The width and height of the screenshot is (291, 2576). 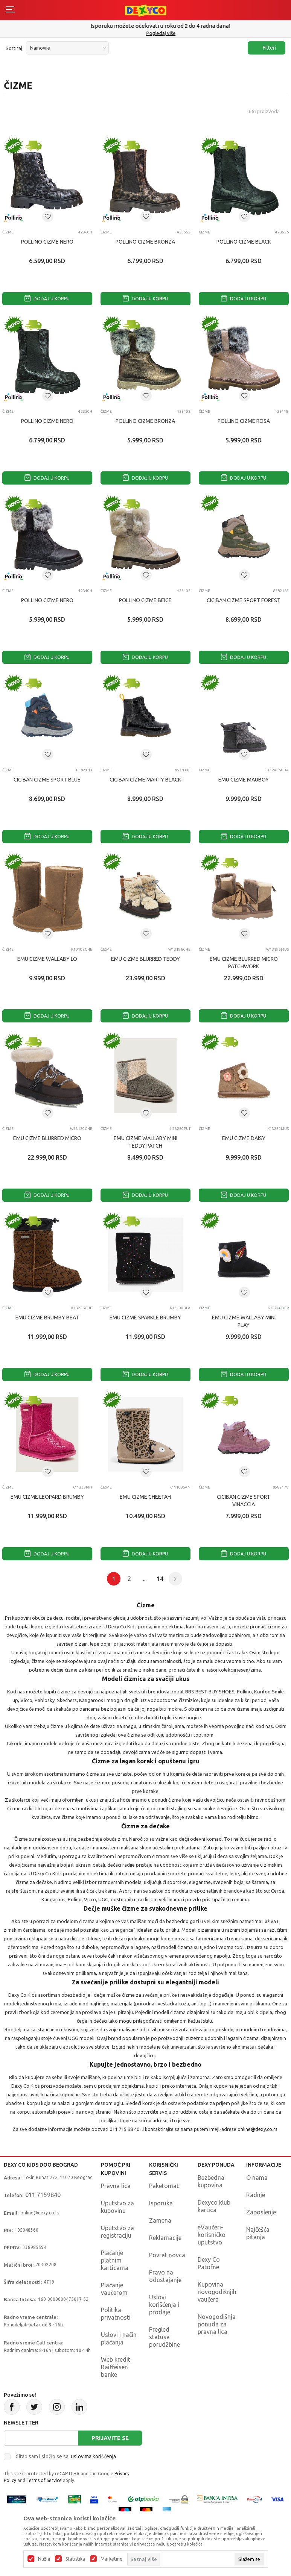 What do you see at coordinates (257, 2129) in the screenshot?
I see `online@dexy.co.rs` at bounding box center [257, 2129].